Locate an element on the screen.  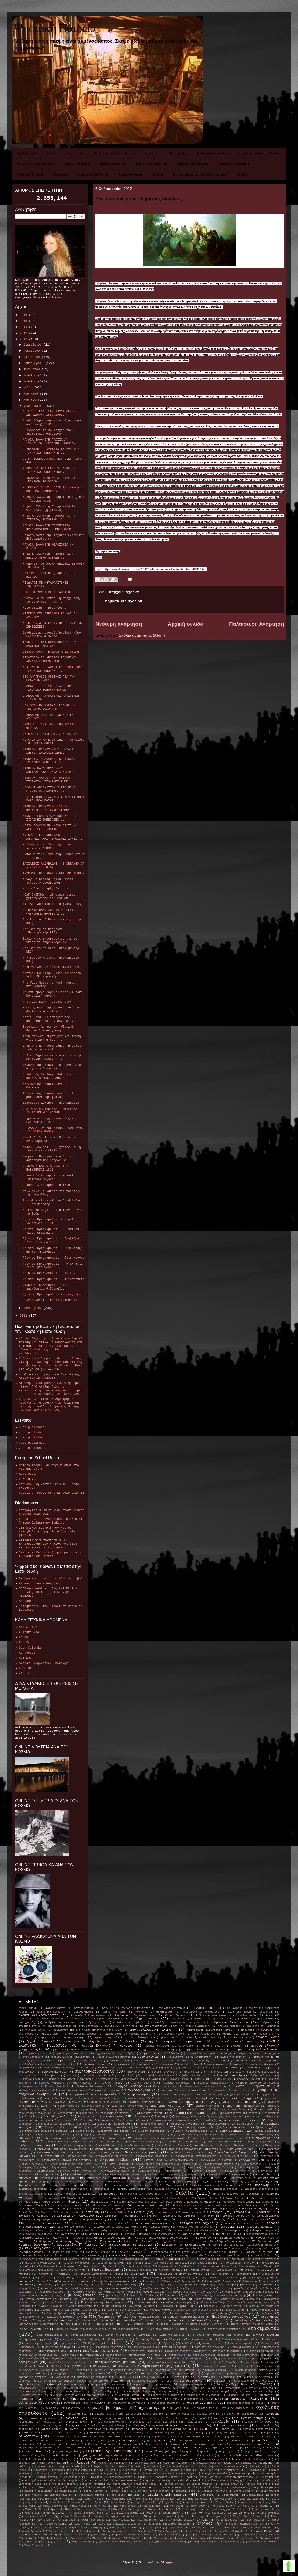
bhandas is located at coordinates (246, 2462).